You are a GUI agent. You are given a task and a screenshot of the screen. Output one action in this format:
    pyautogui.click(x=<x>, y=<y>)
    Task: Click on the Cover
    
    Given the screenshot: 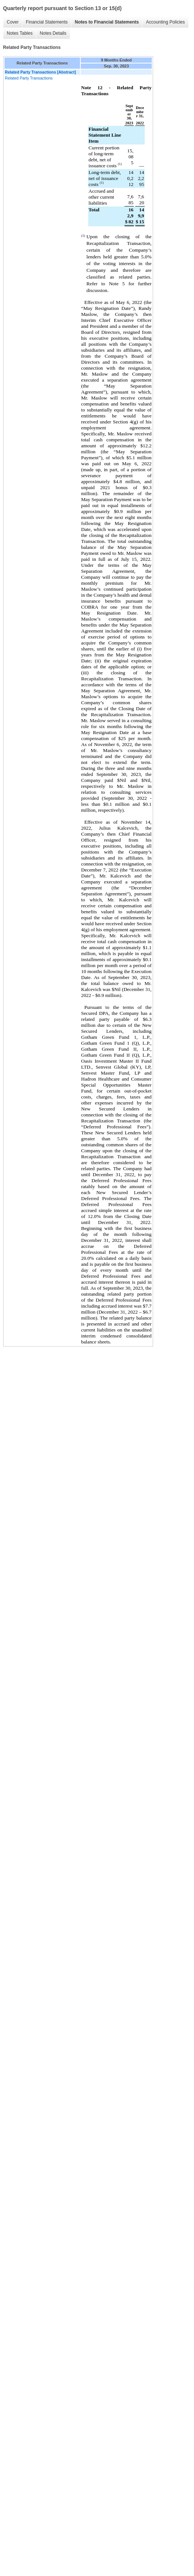 What is the action you would take?
    pyautogui.click(x=13, y=22)
    